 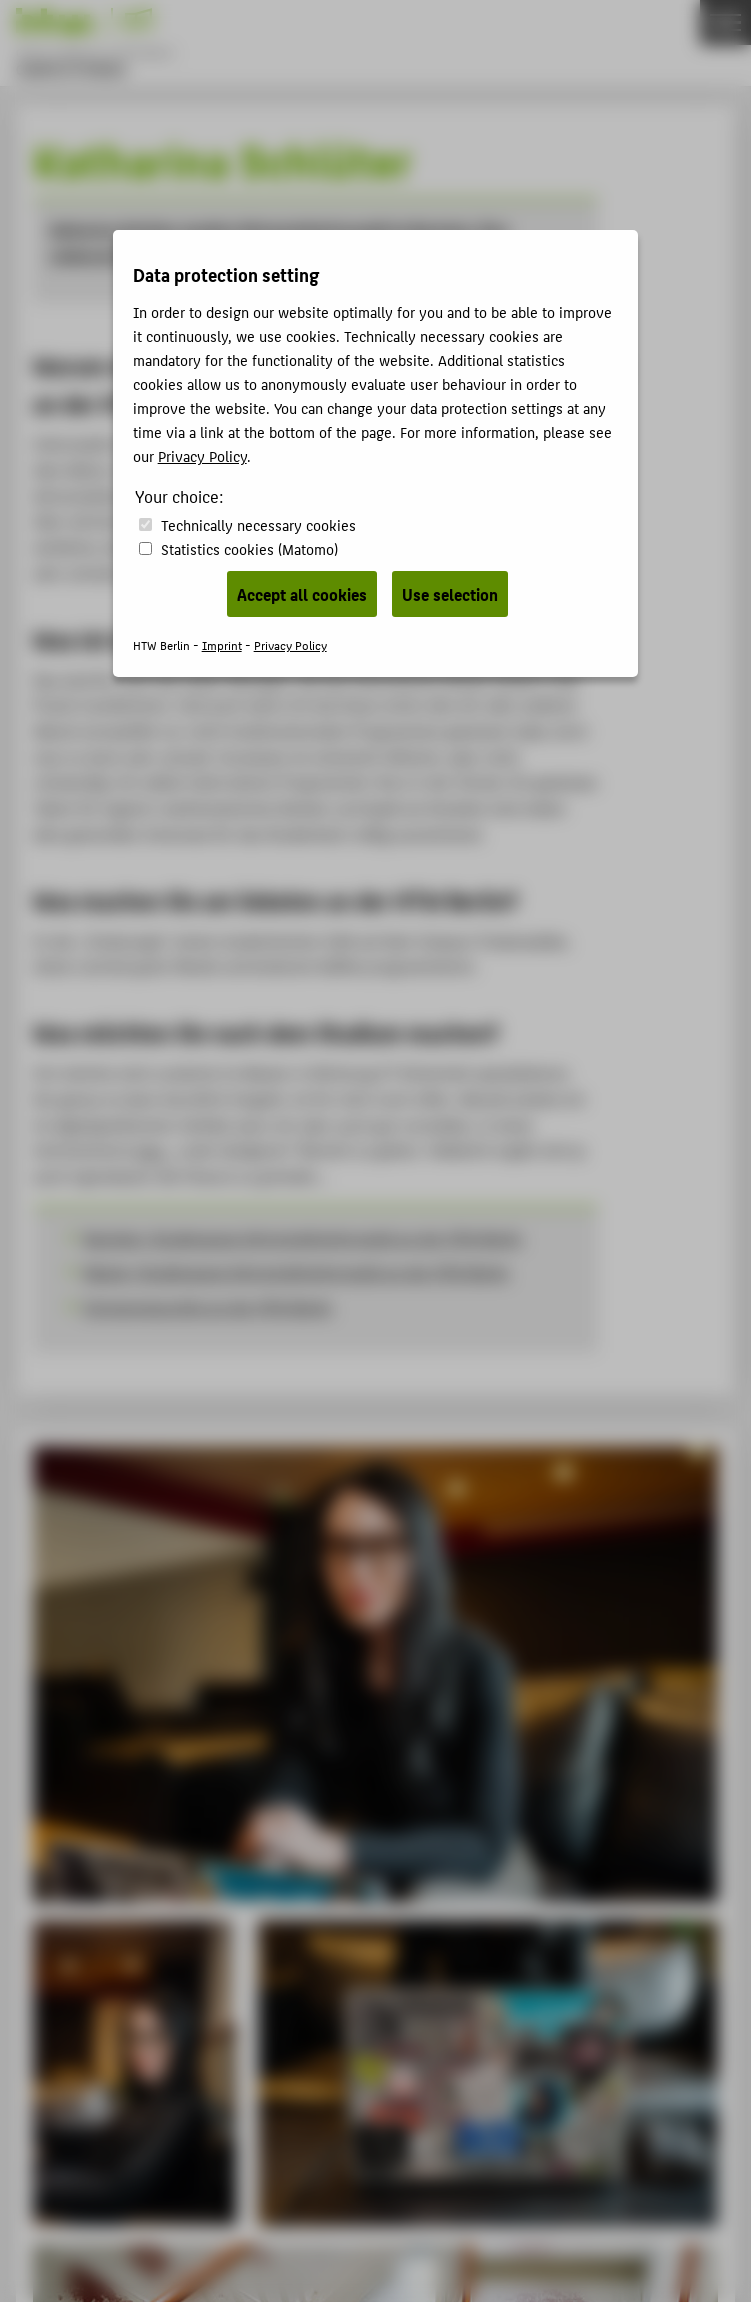 What do you see at coordinates (222, 644) in the screenshot?
I see `Imprint` at bounding box center [222, 644].